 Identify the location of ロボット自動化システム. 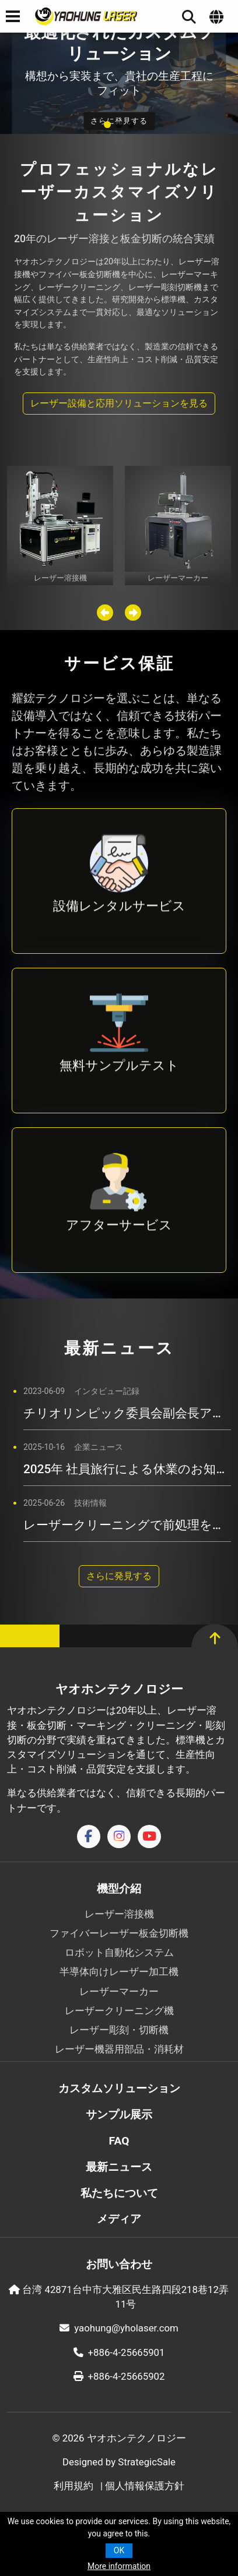
(119, 1952).